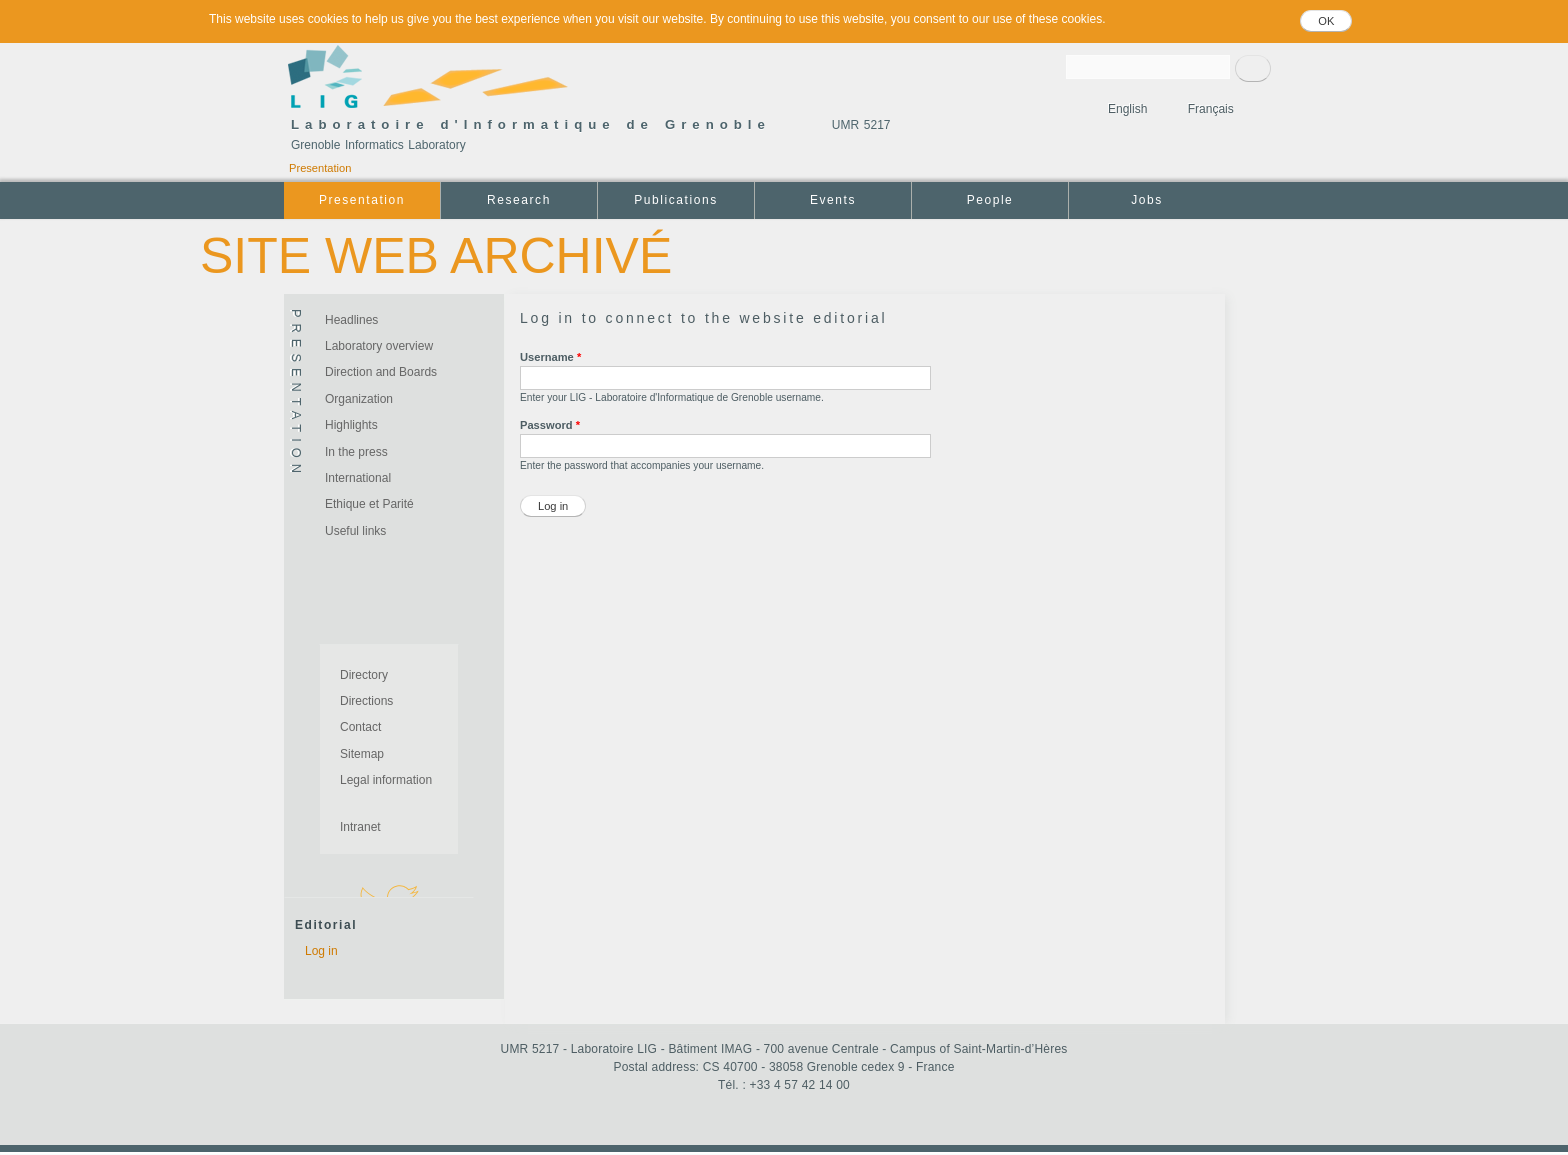 This screenshot has height=1155, width=1568. What do you see at coordinates (1127, 109) in the screenshot?
I see `English` at bounding box center [1127, 109].